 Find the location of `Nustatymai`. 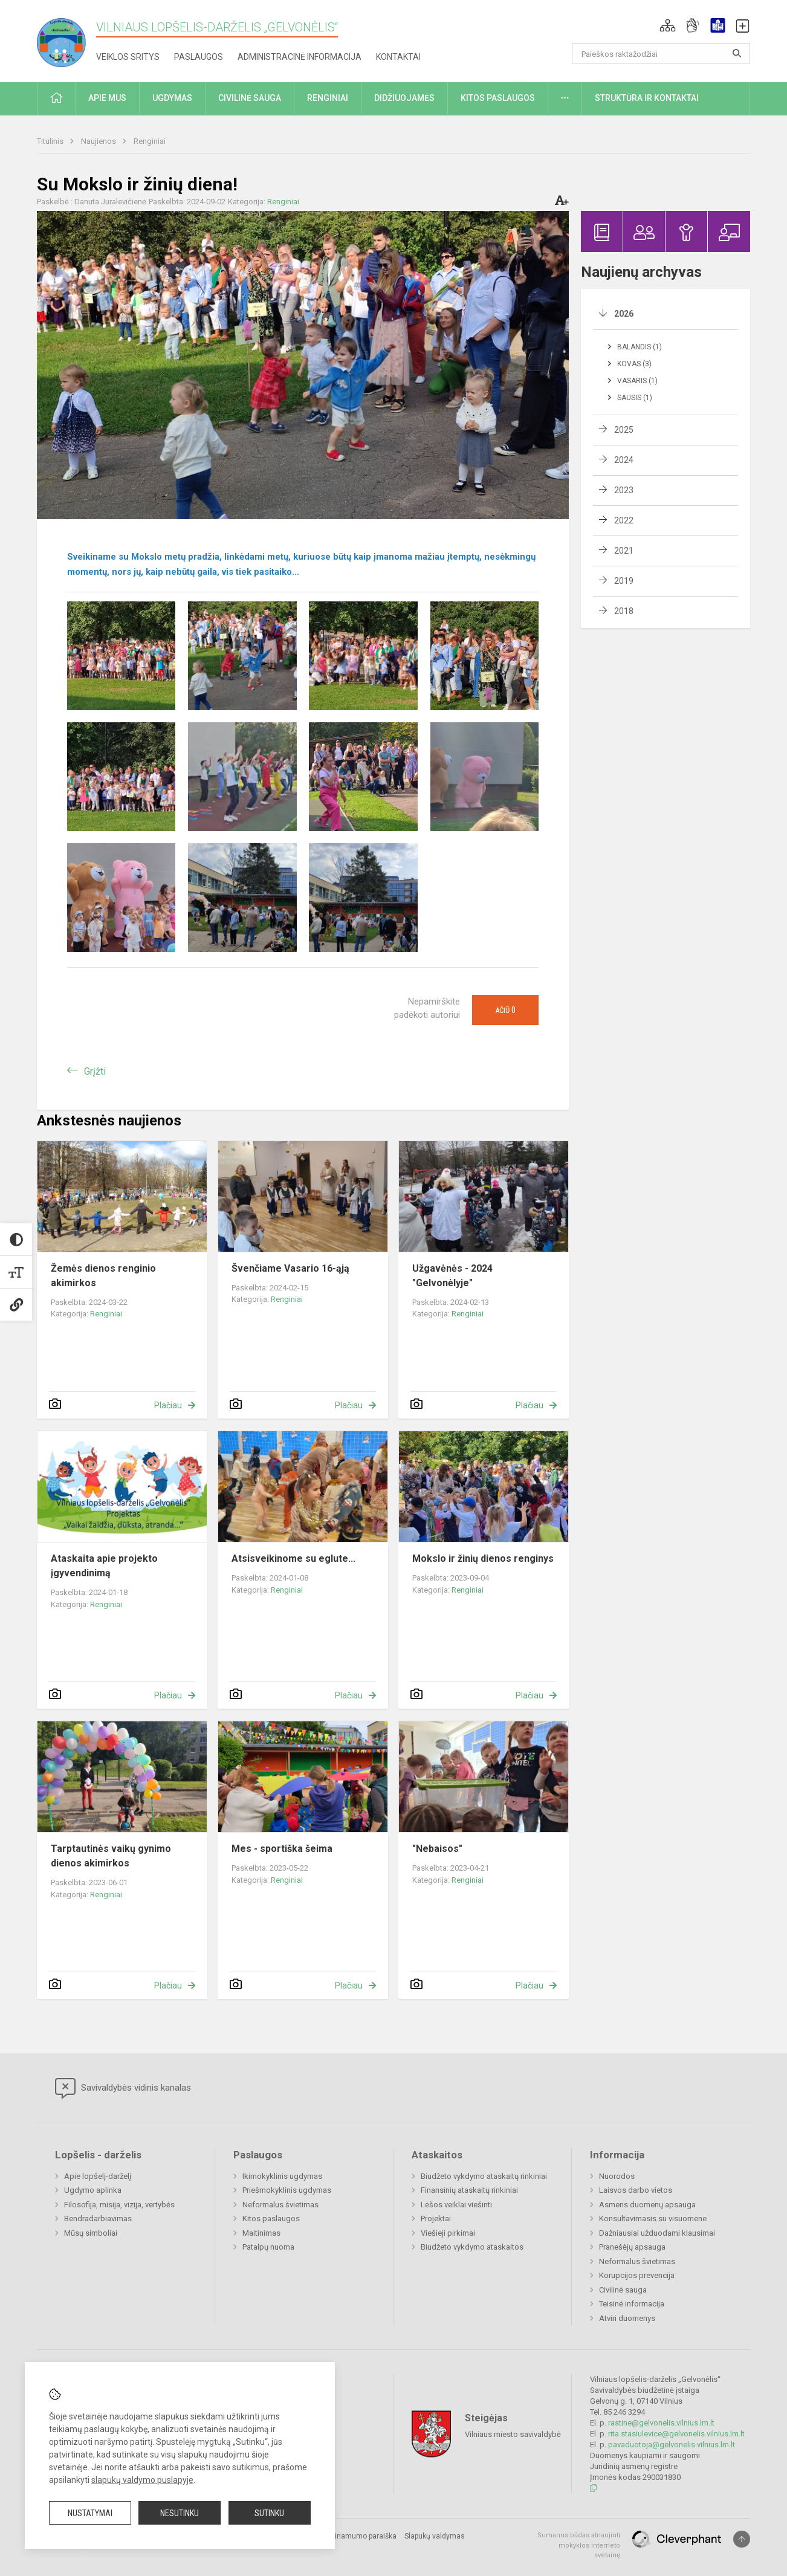

Nustatymai is located at coordinates (90, 2513).